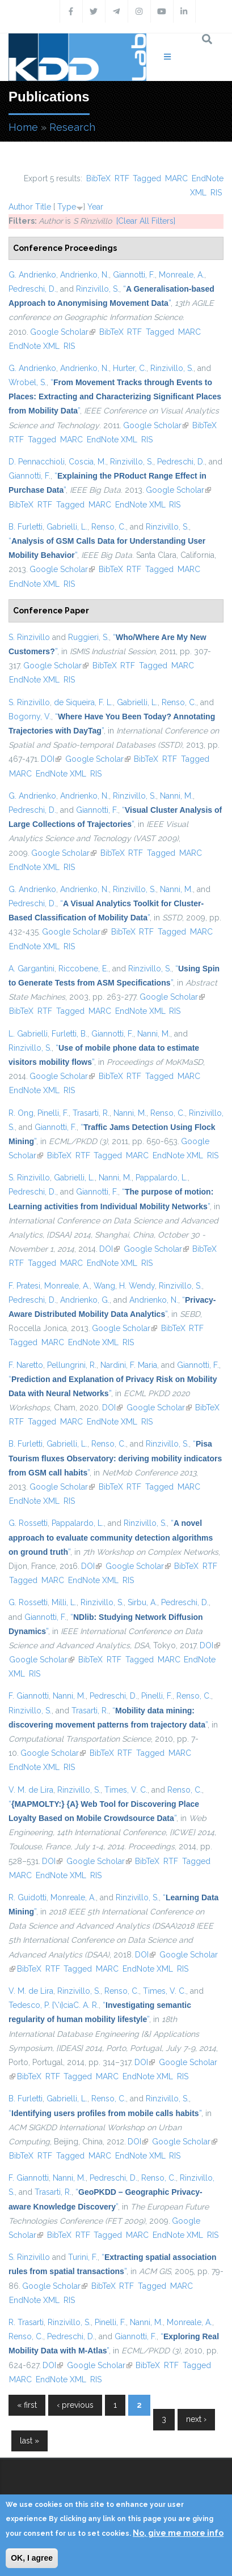 The width and height of the screenshot is (232, 2576). What do you see at coordinates (84, 1299) in the screenshot?
I see `Andrienko, G.` at bounding box center [84, 1299].